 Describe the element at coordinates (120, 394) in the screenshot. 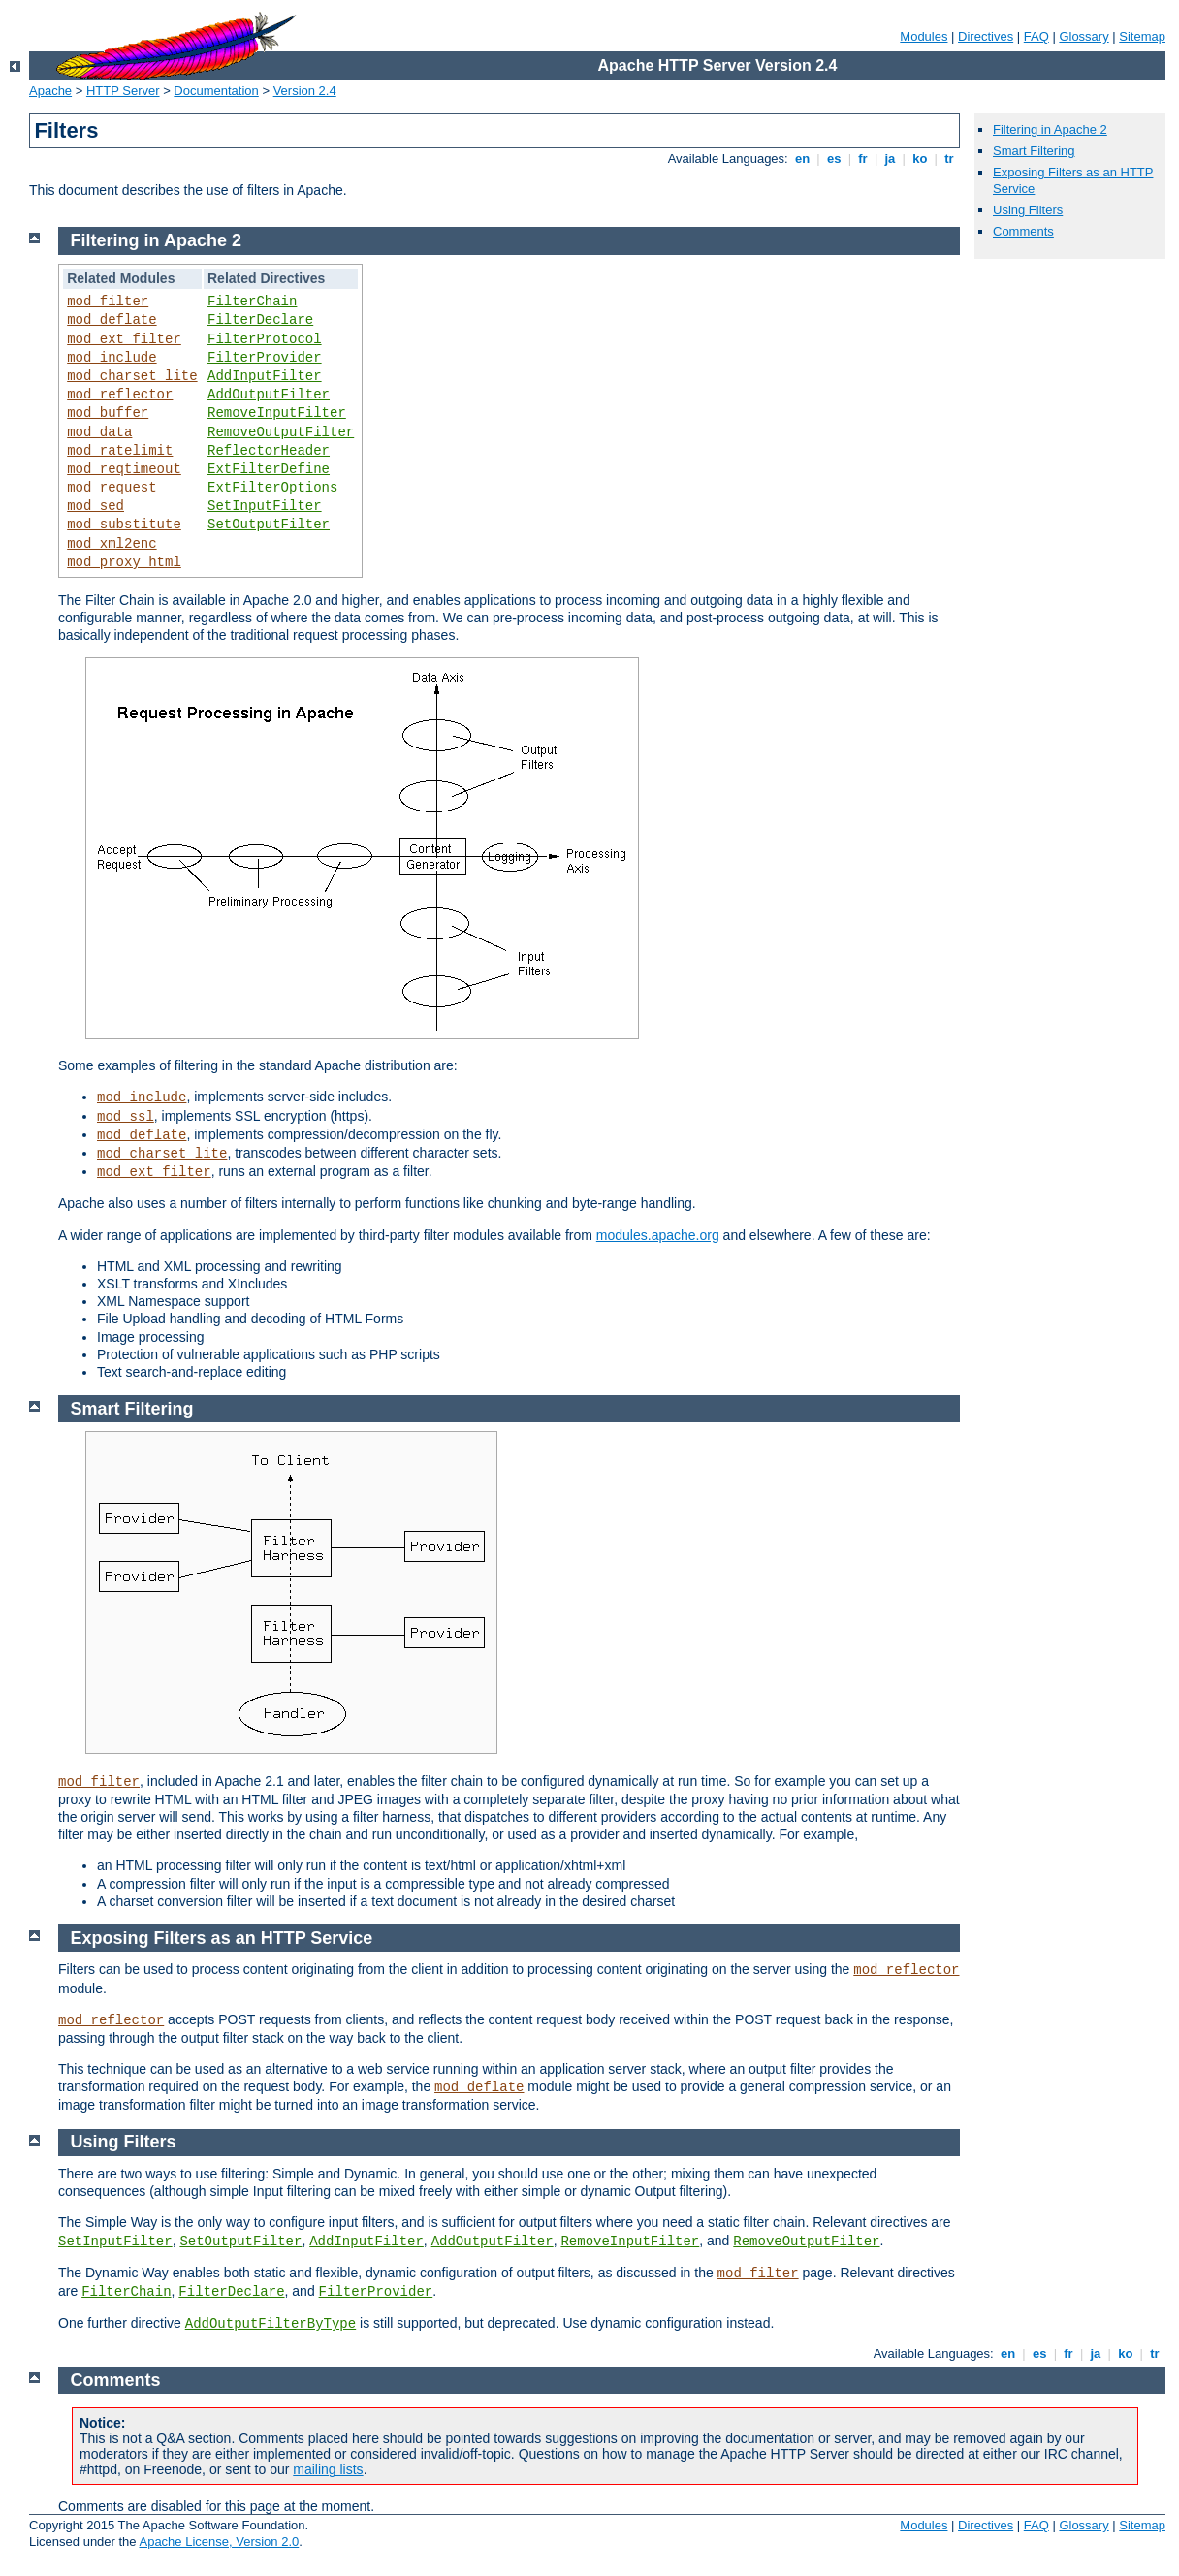

I see `mod_reflector` at that location.